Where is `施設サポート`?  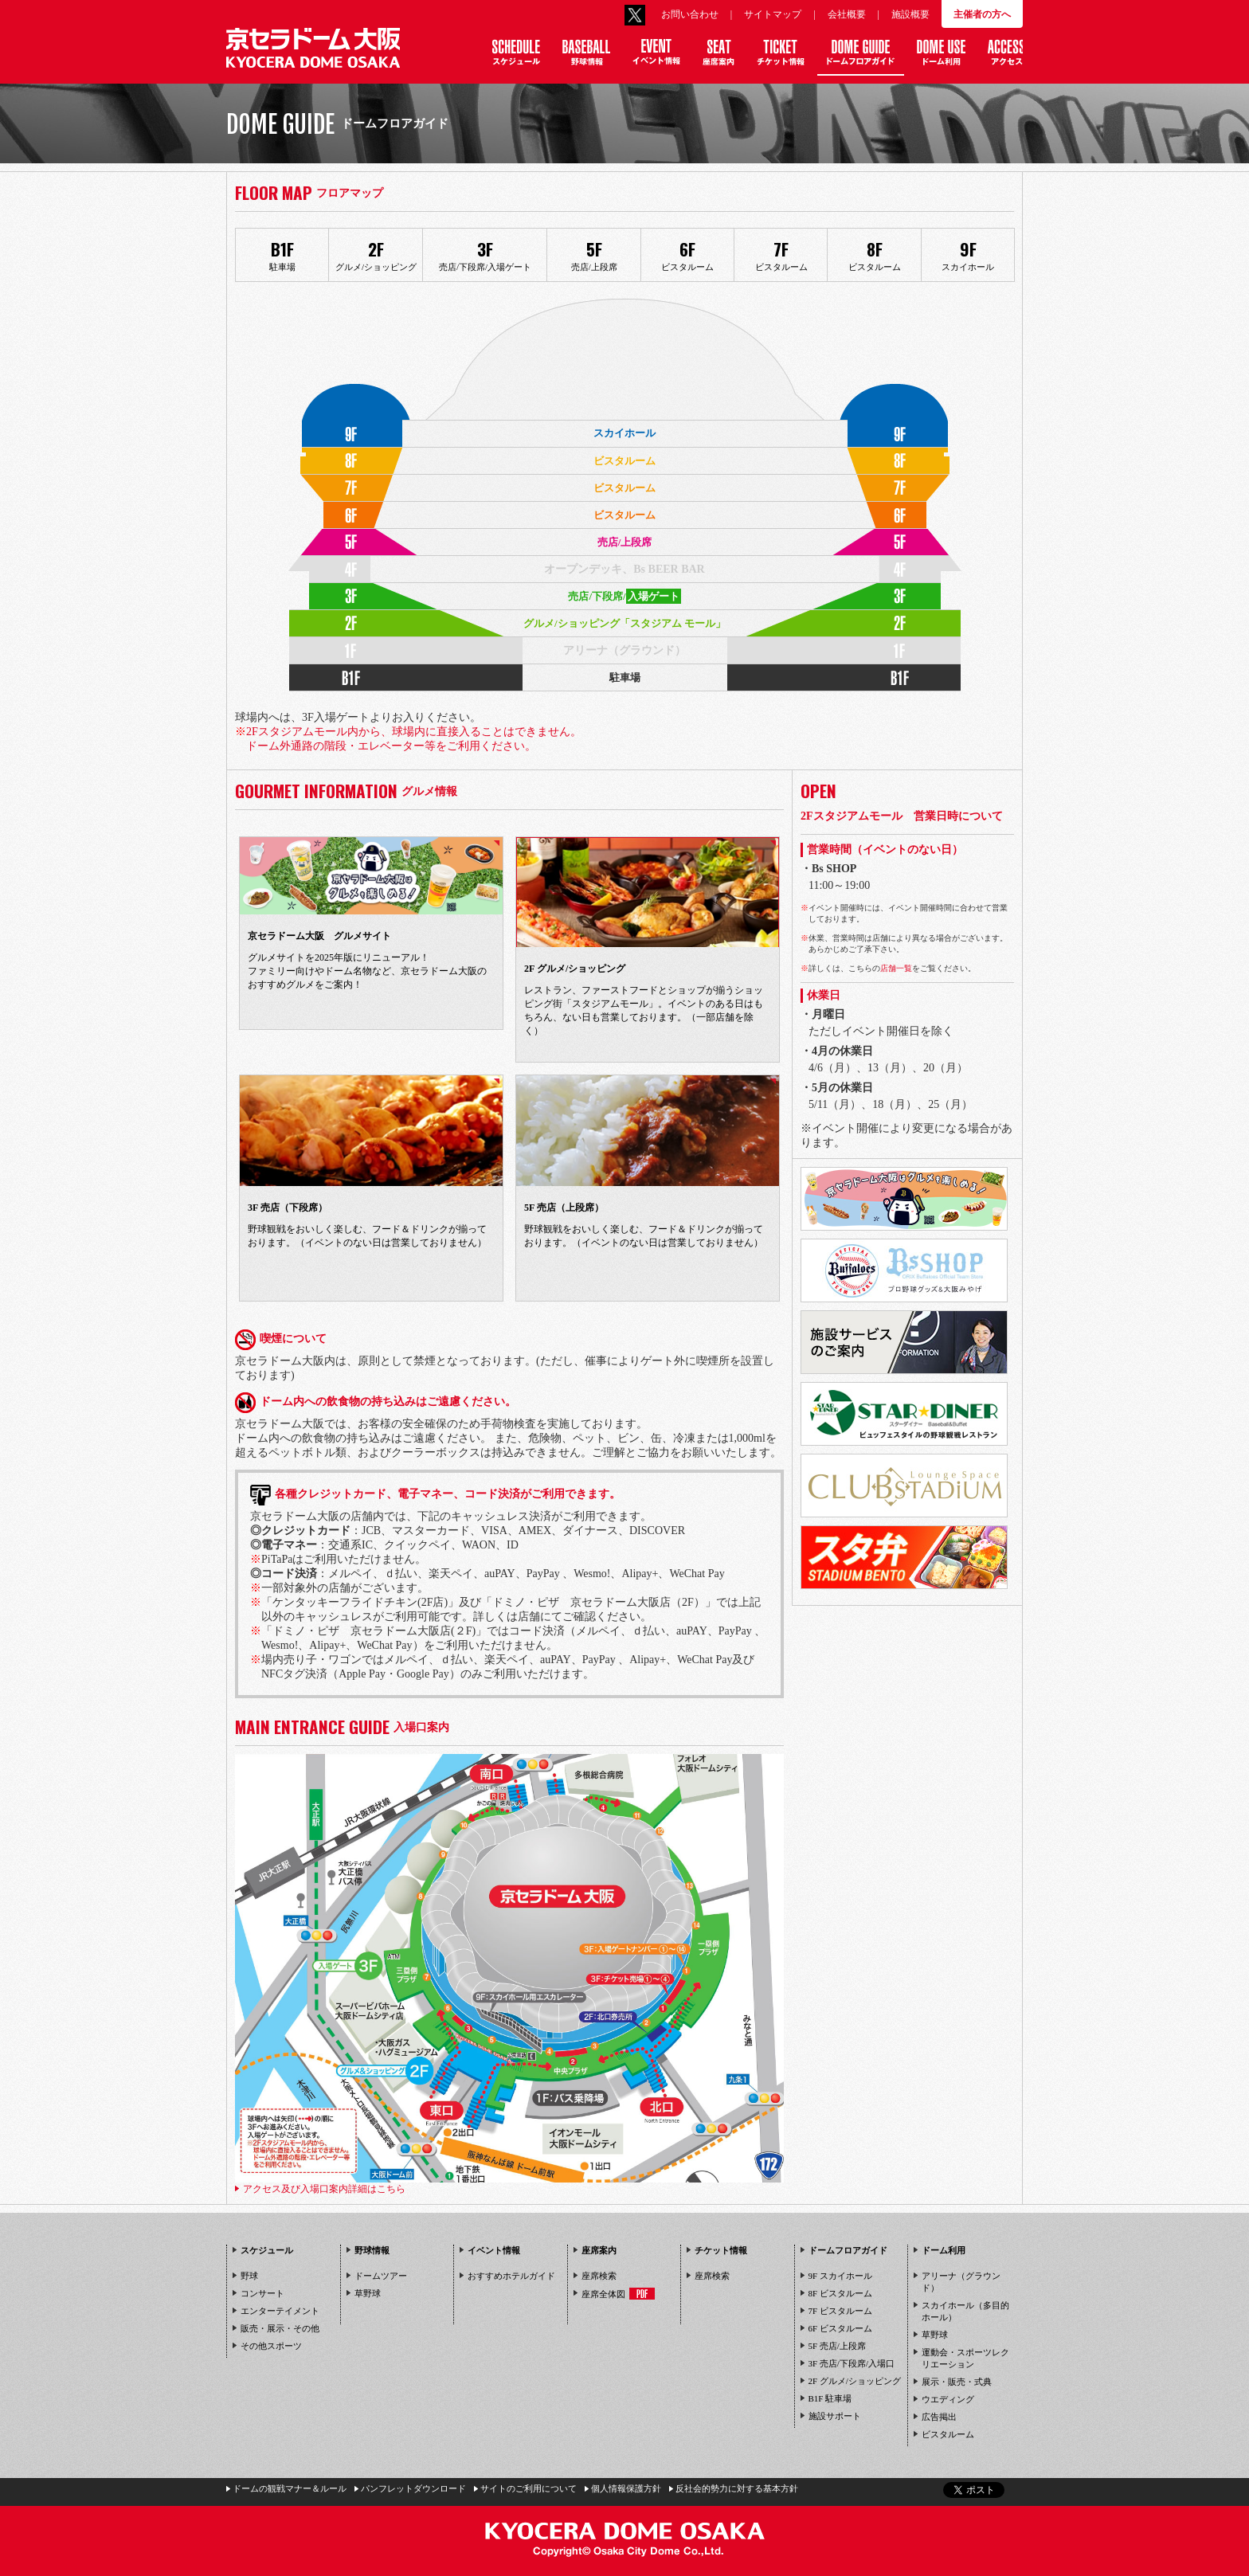
施設サポート is located at coordinates (835, 2416).